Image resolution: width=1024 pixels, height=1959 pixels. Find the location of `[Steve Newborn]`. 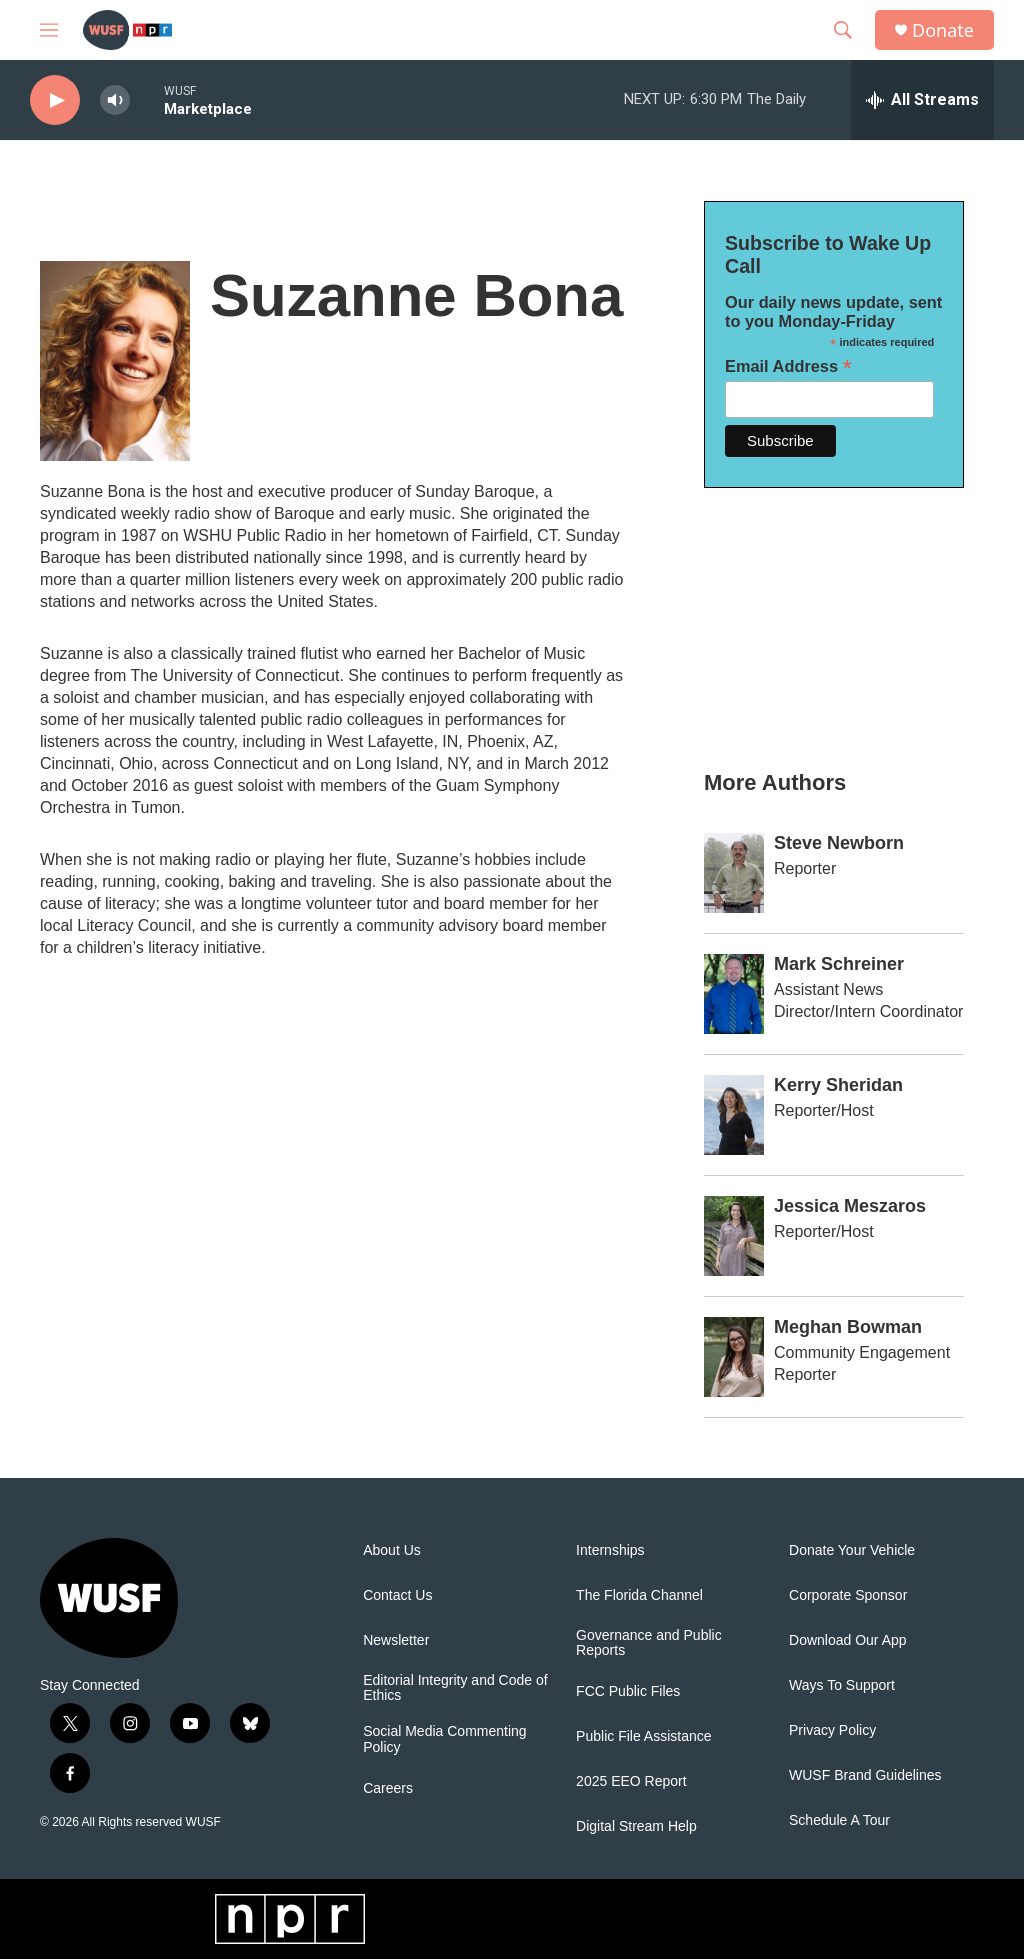

[Steve Newborn] is located at coordinates (734, 873).